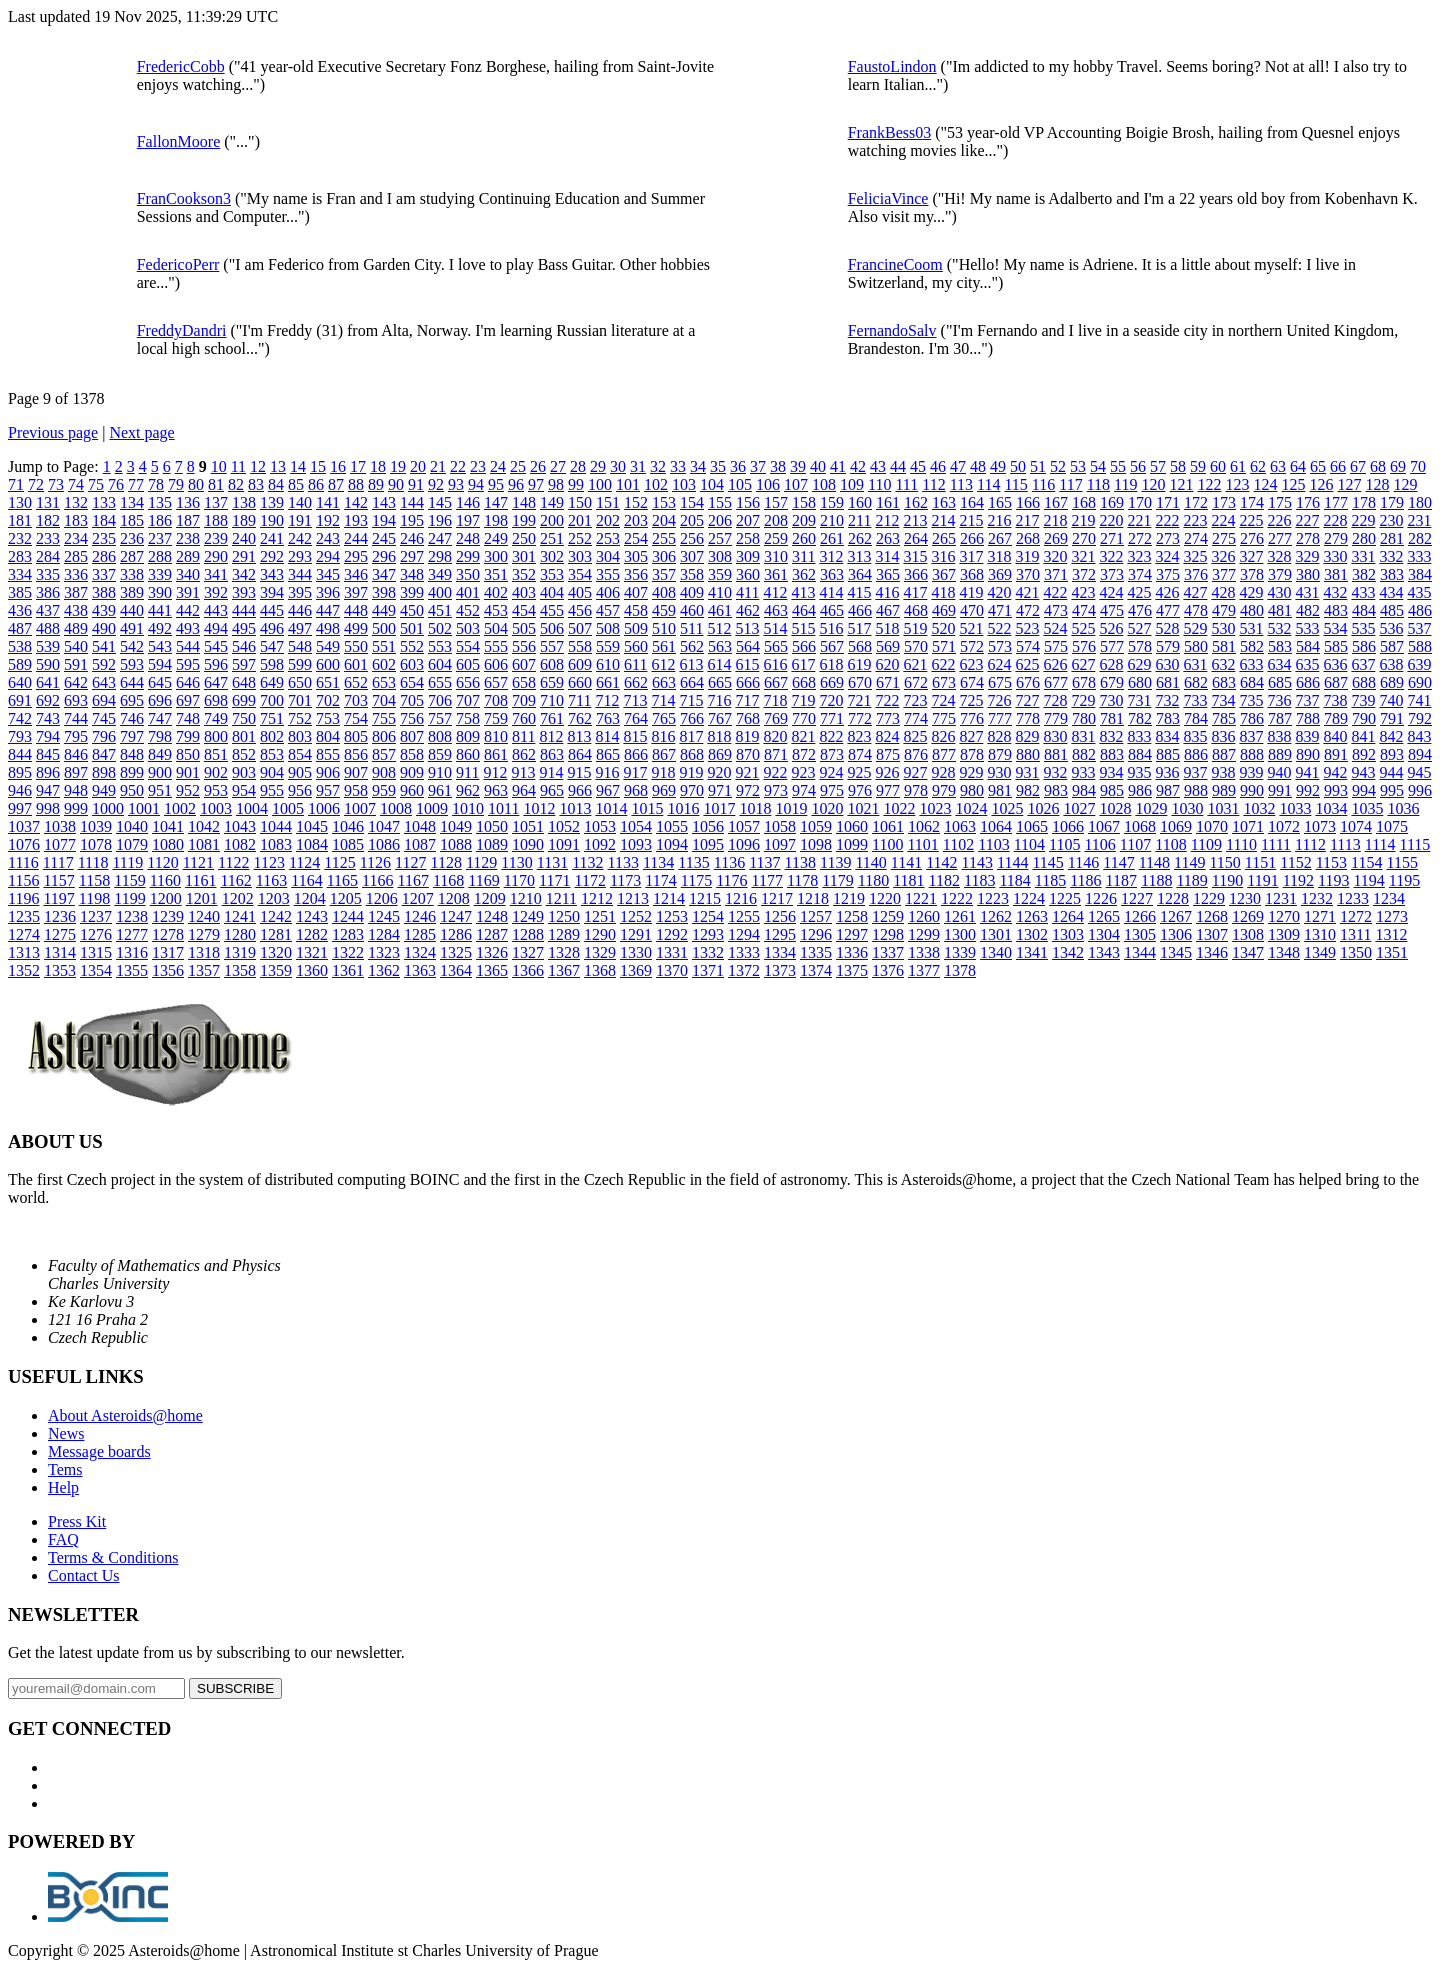  Describe the element at coordinates (859, 772) in the screenshot. I see `925` at that location.